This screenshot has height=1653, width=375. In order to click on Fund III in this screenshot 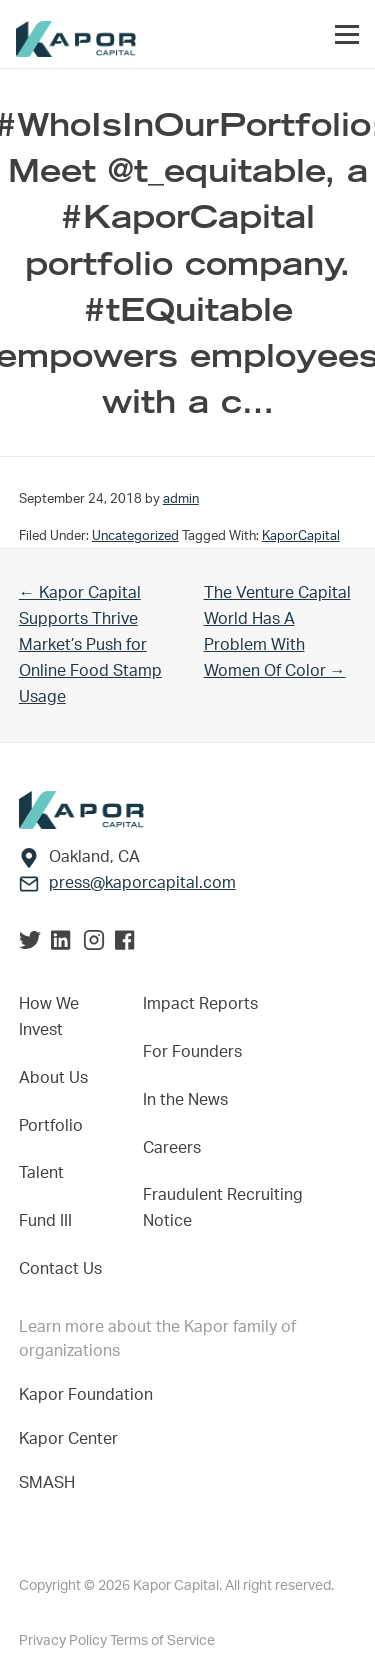, I will do `click(45, 1221)`.